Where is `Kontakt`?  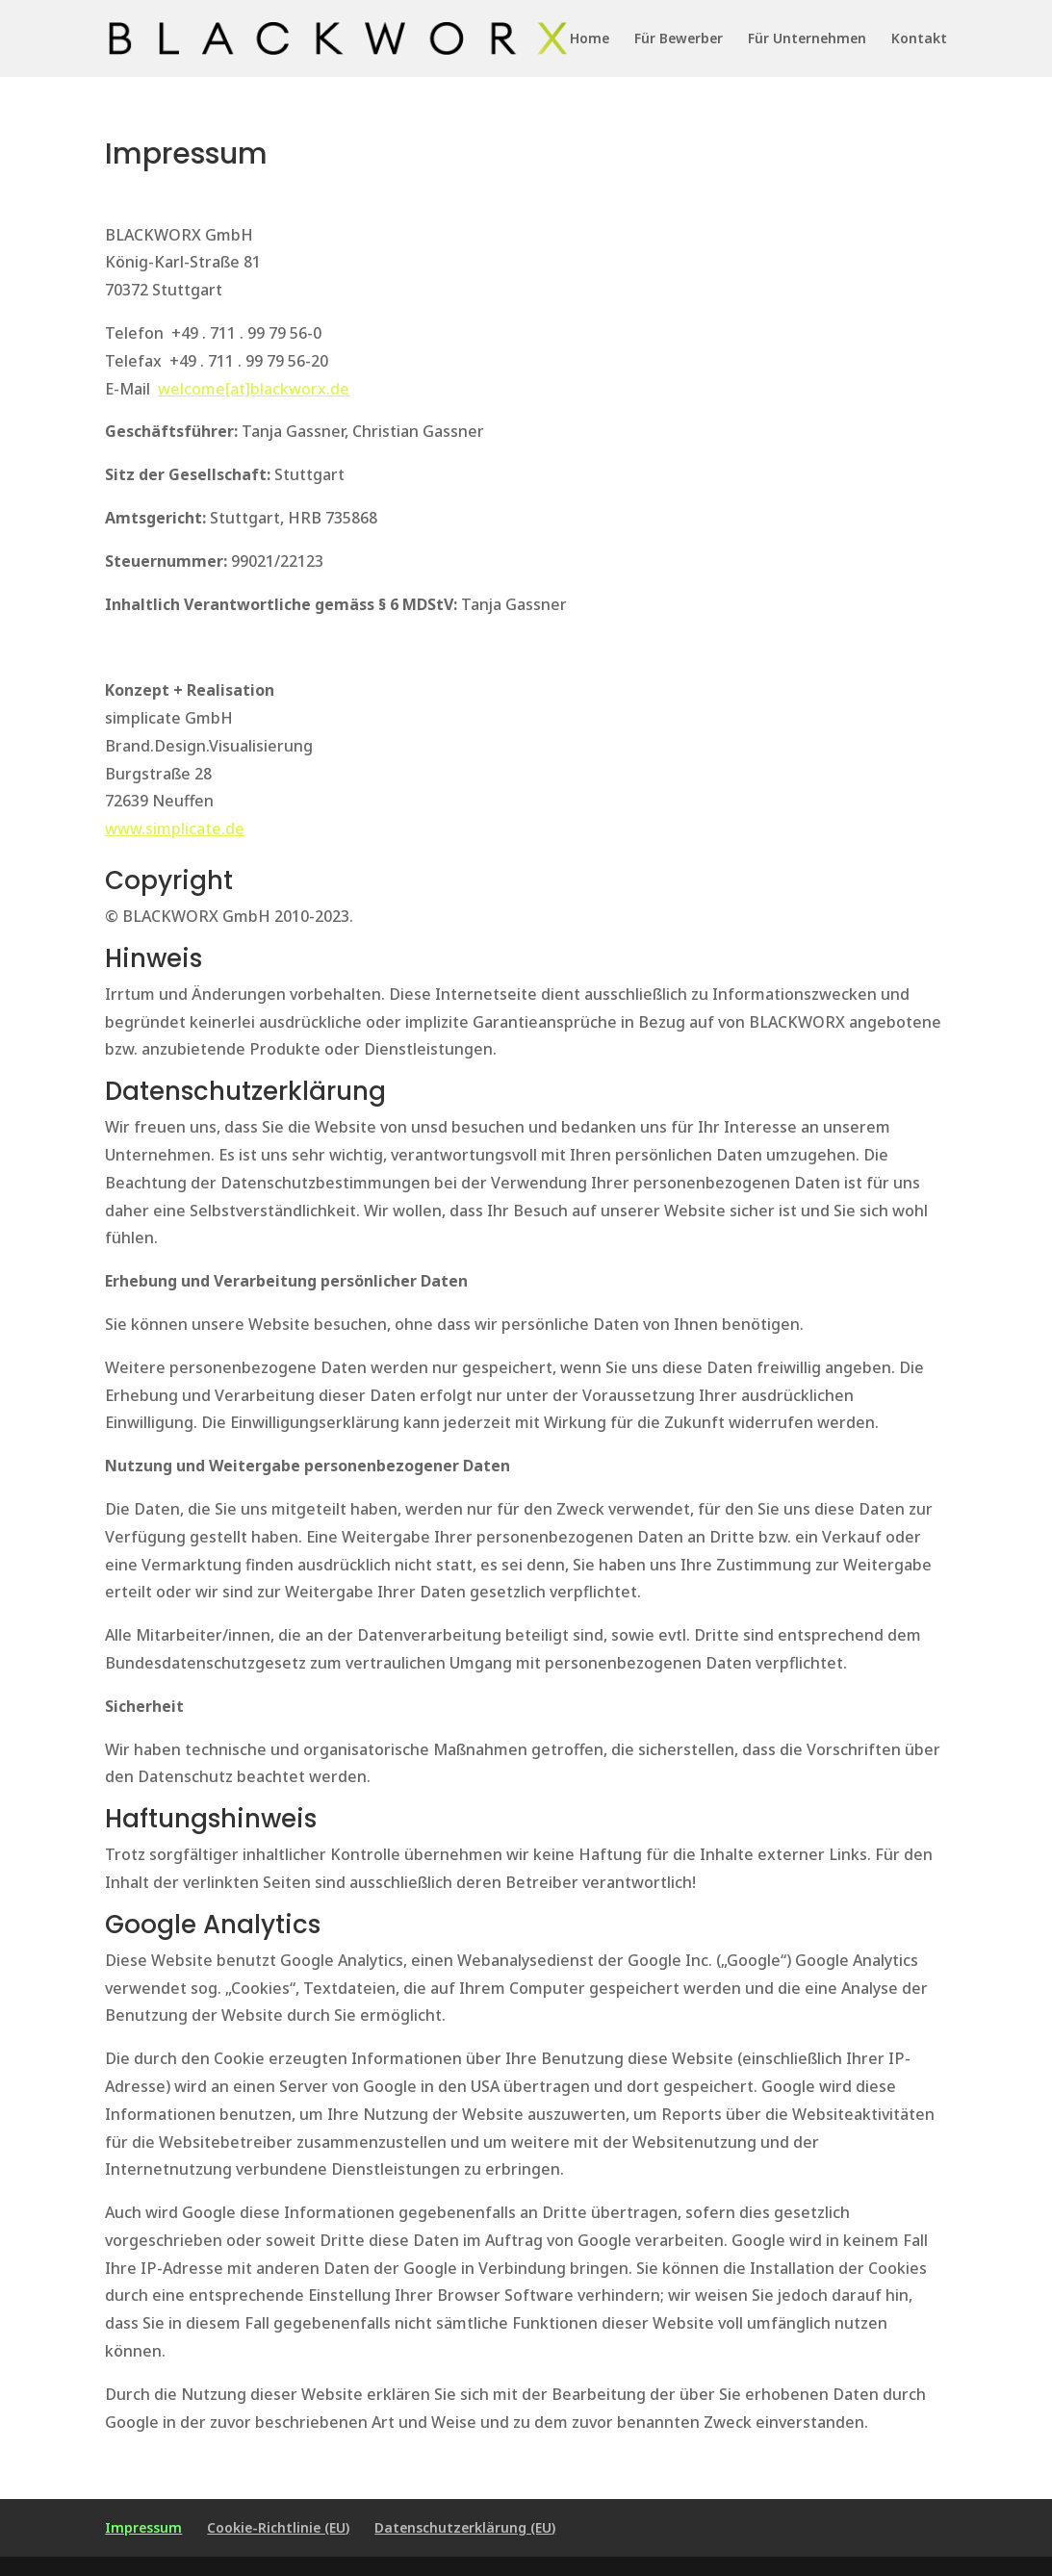
Kontakt is located at coordinates (919, 39).